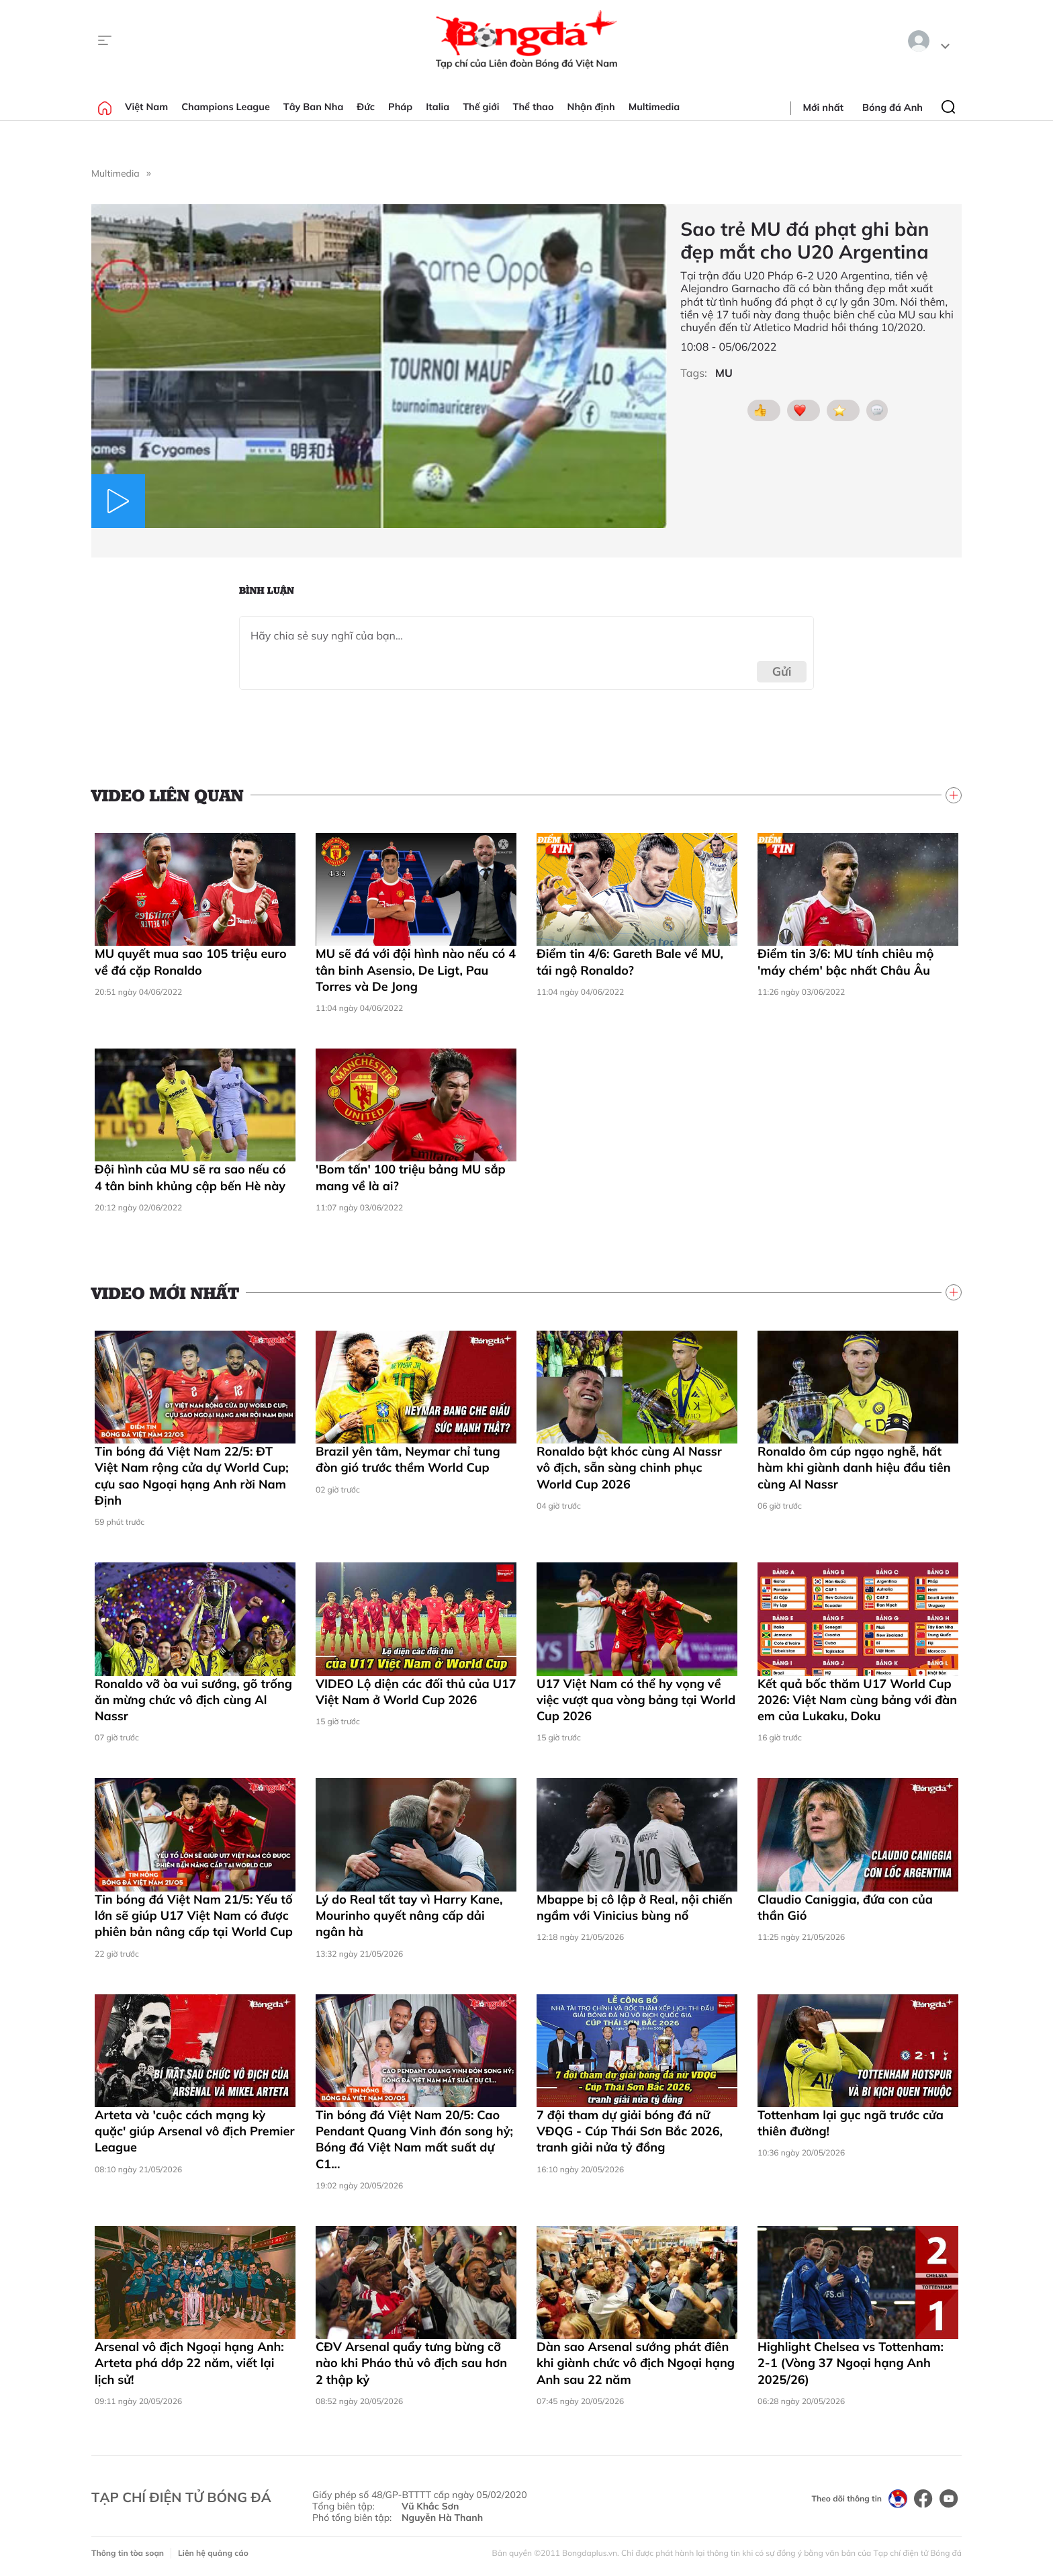 This screenshot has height=2576, width=1053. I want to click on Đức, so click(366, 107).